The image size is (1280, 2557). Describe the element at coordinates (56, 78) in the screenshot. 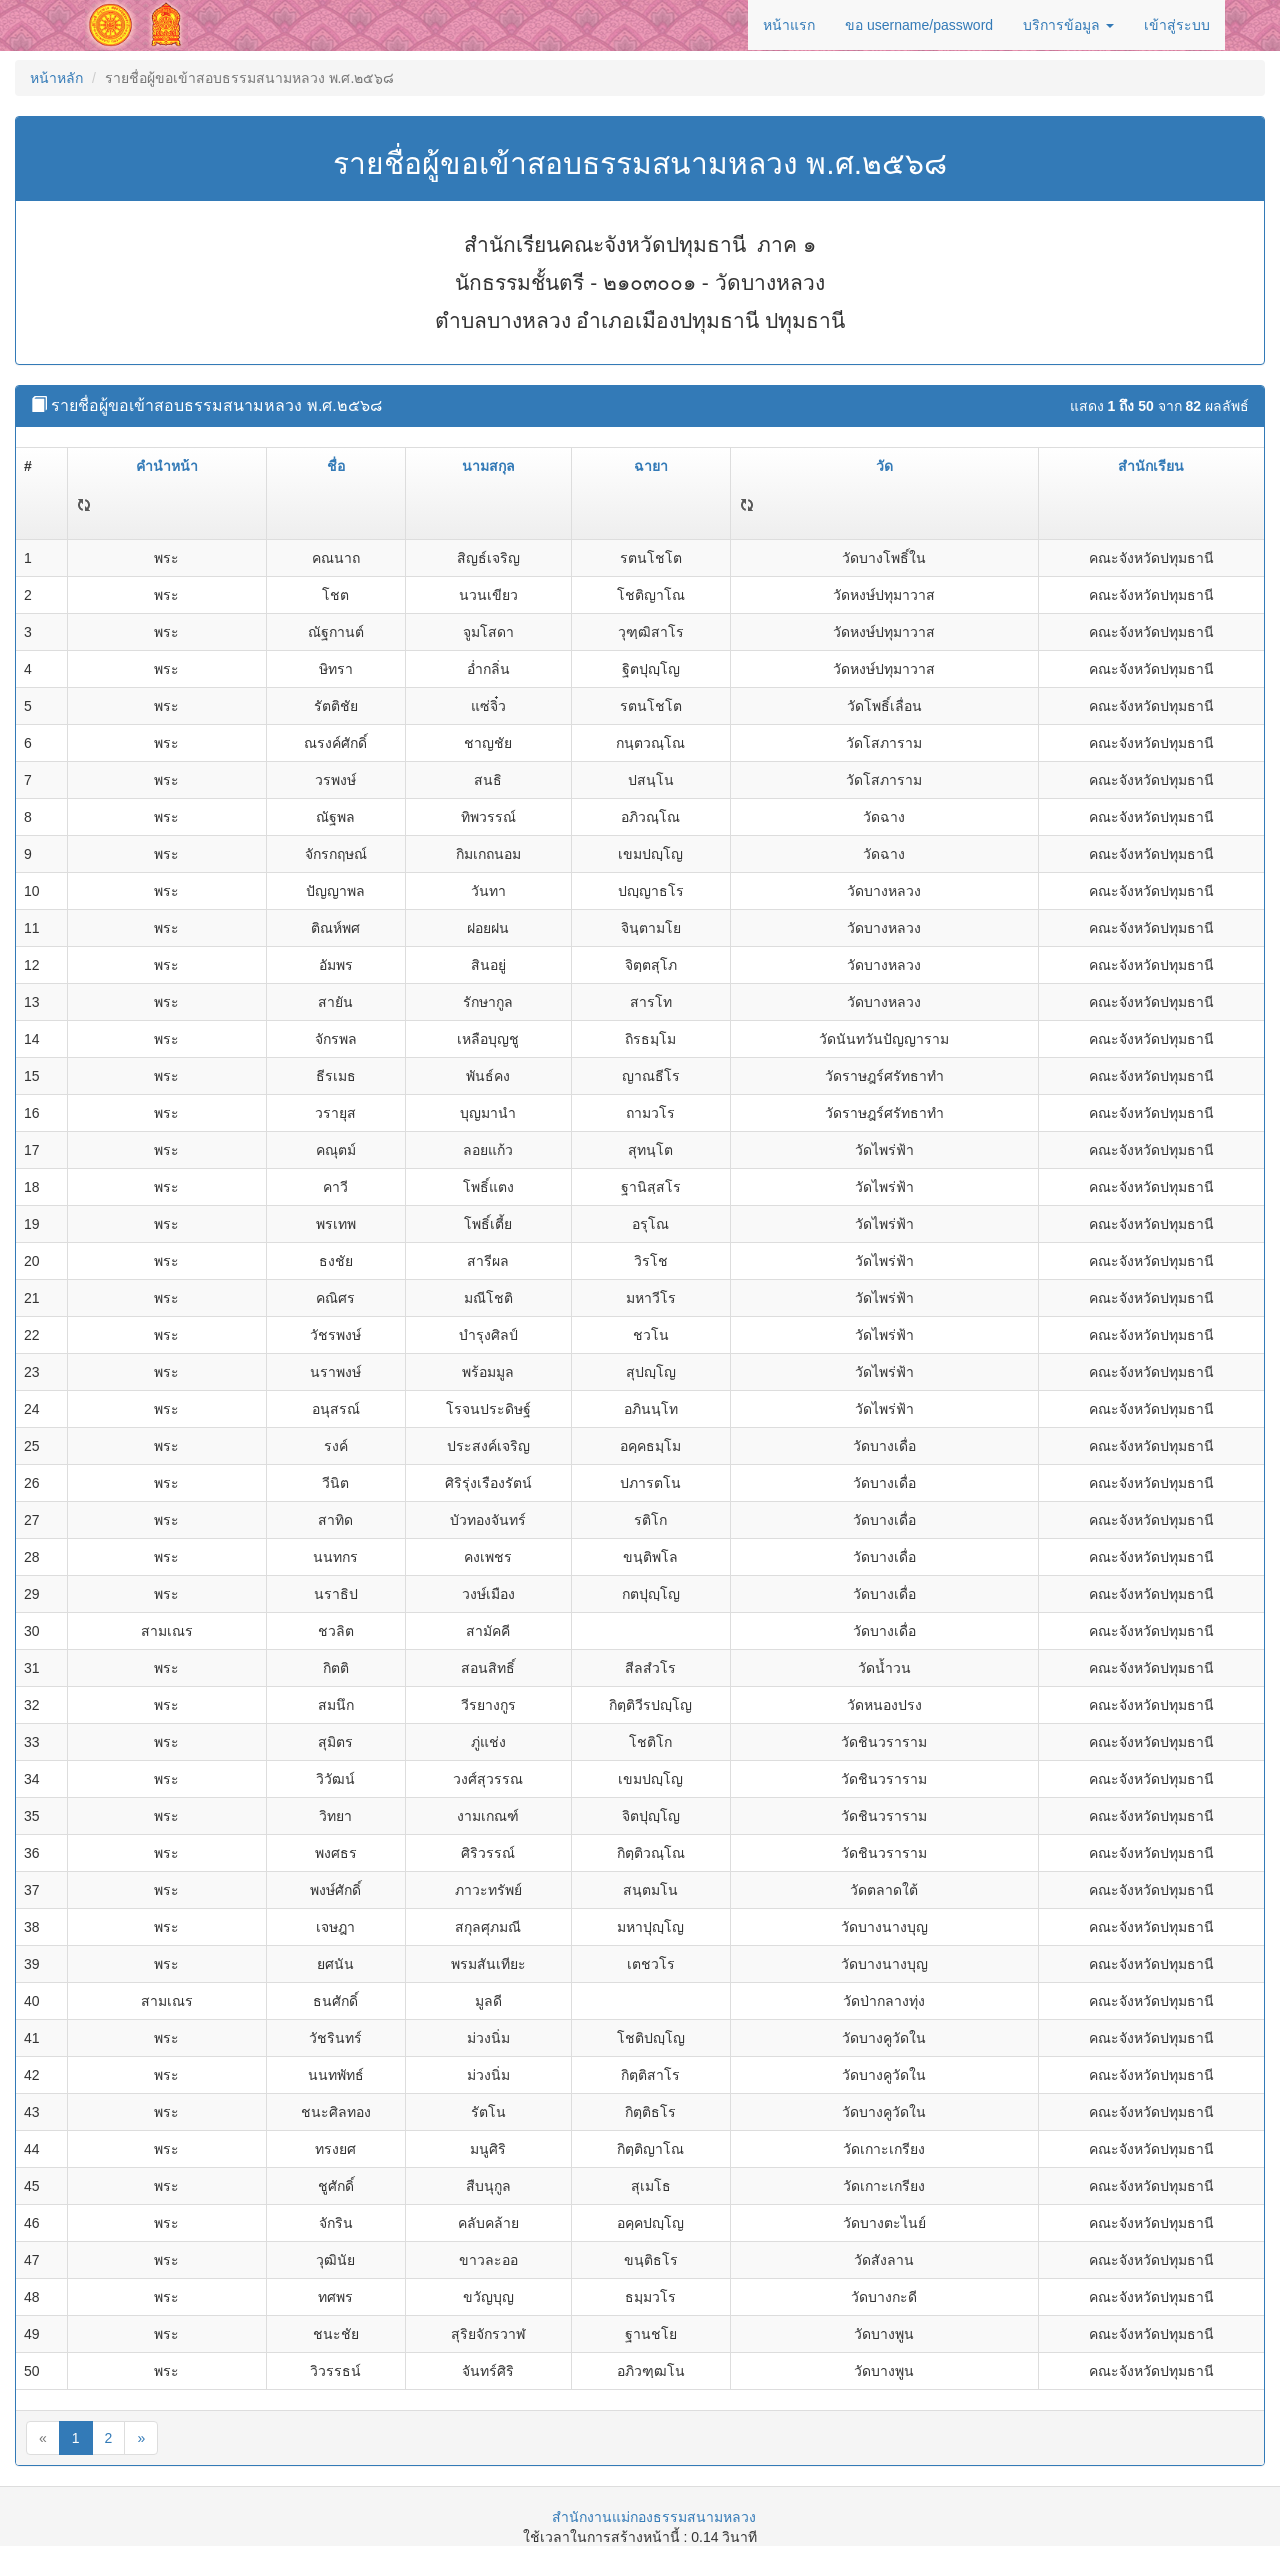

I see `หน้าหลัก` at that location.